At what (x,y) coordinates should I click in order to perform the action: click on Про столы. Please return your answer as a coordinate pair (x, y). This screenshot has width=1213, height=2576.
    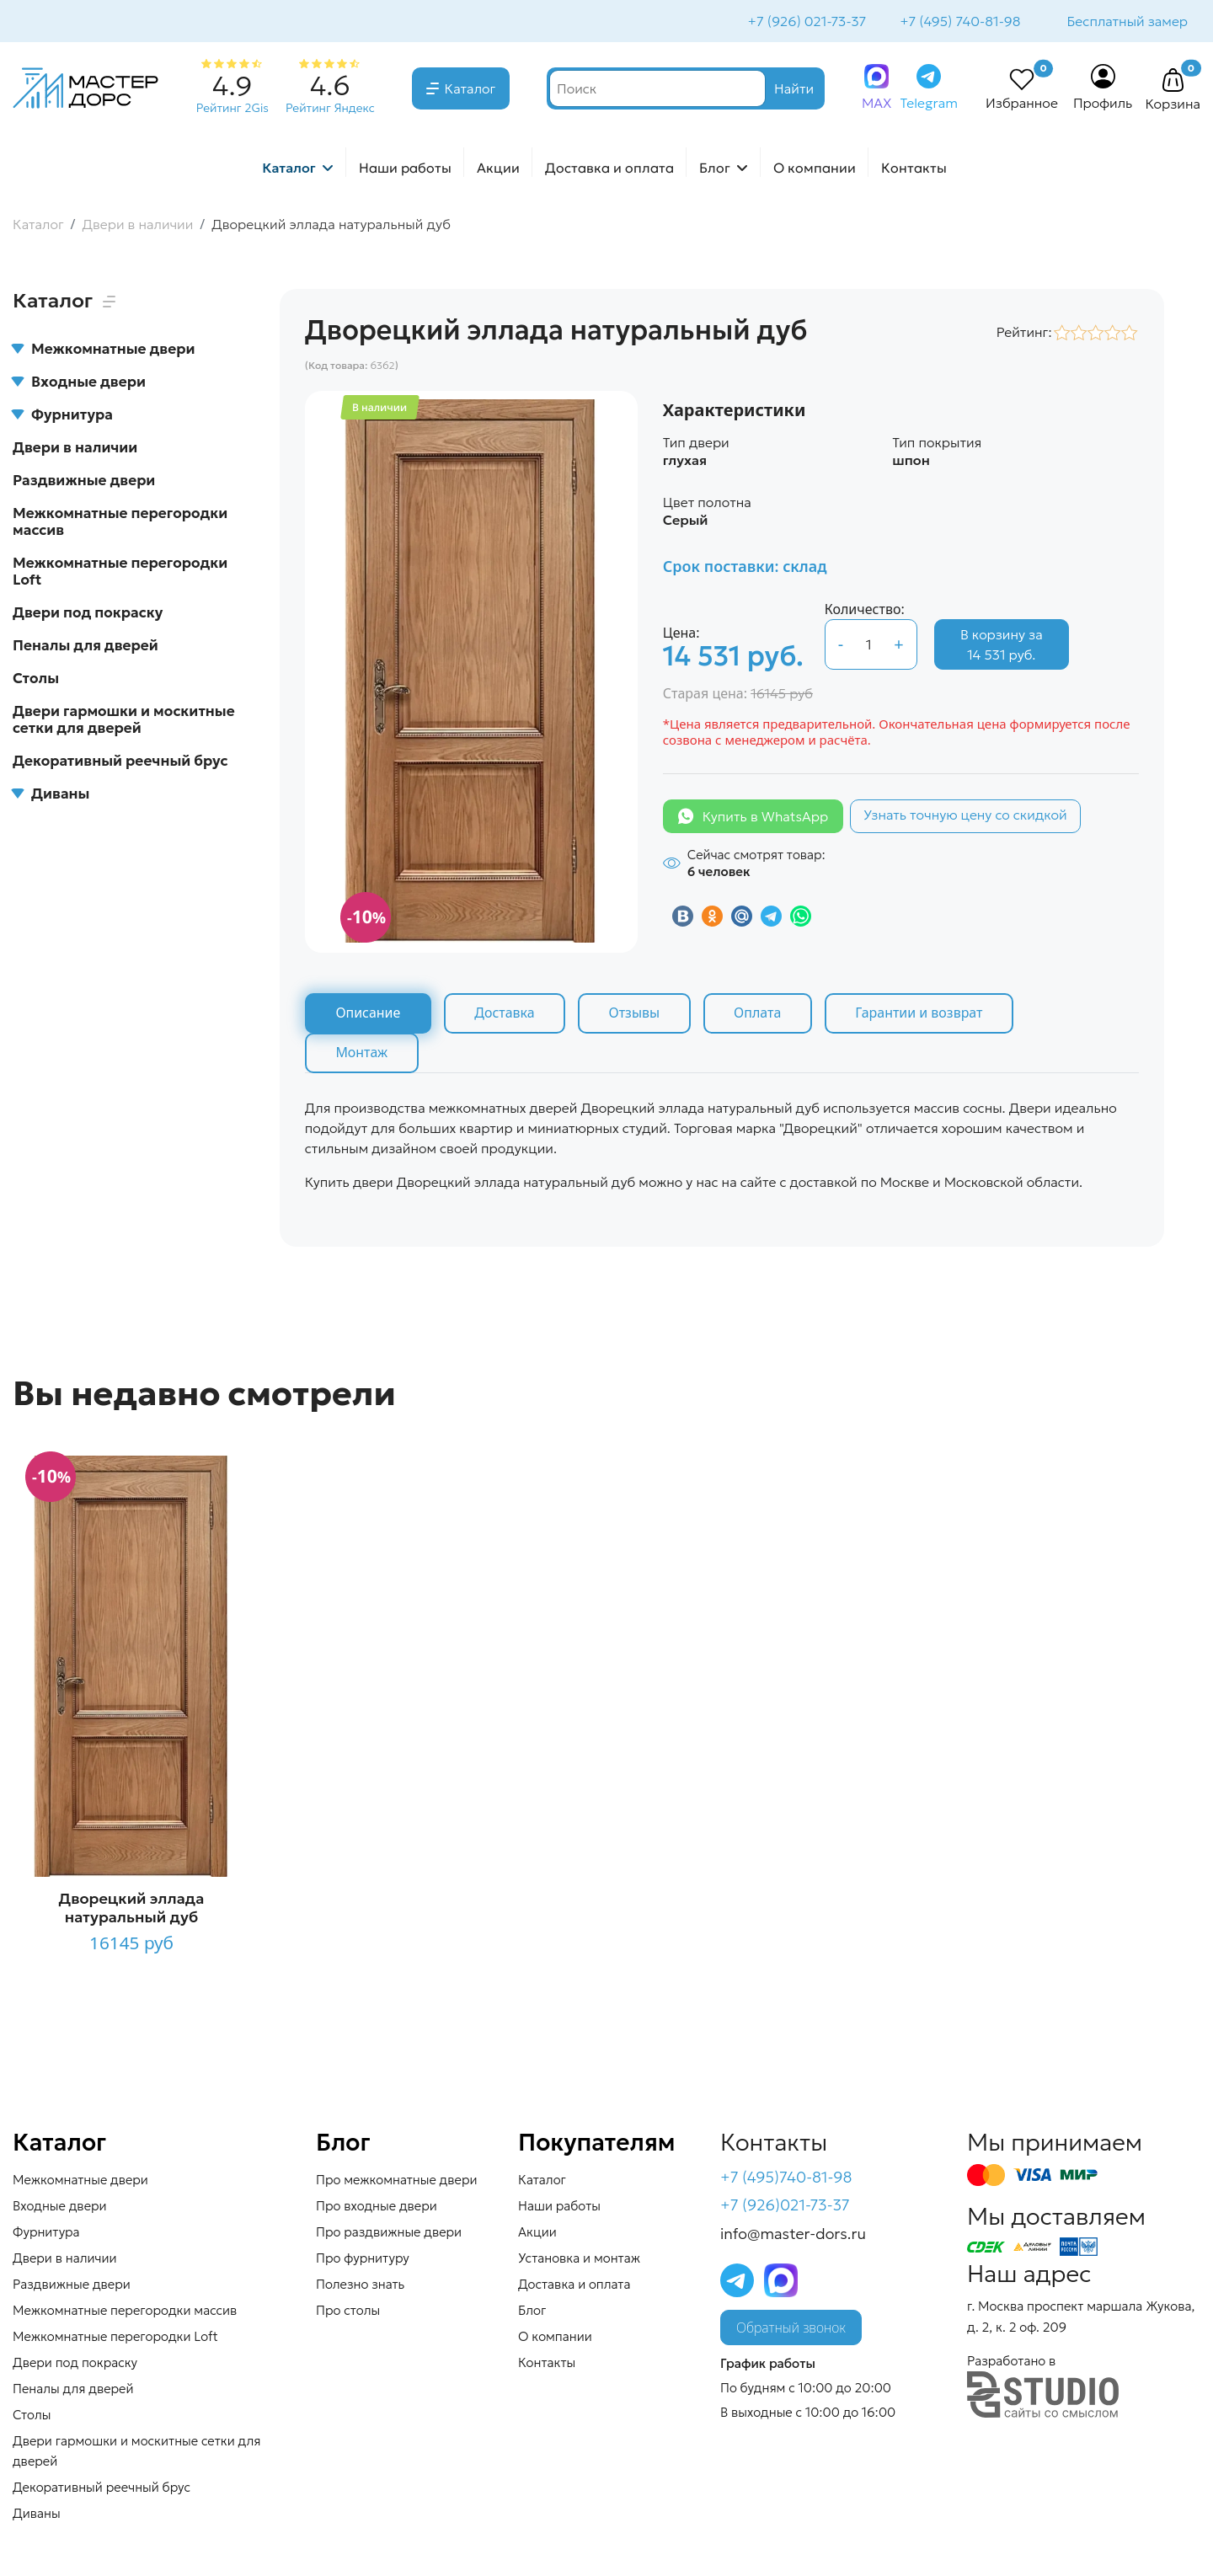
    Looking at the image, I should click on (348, 2312).